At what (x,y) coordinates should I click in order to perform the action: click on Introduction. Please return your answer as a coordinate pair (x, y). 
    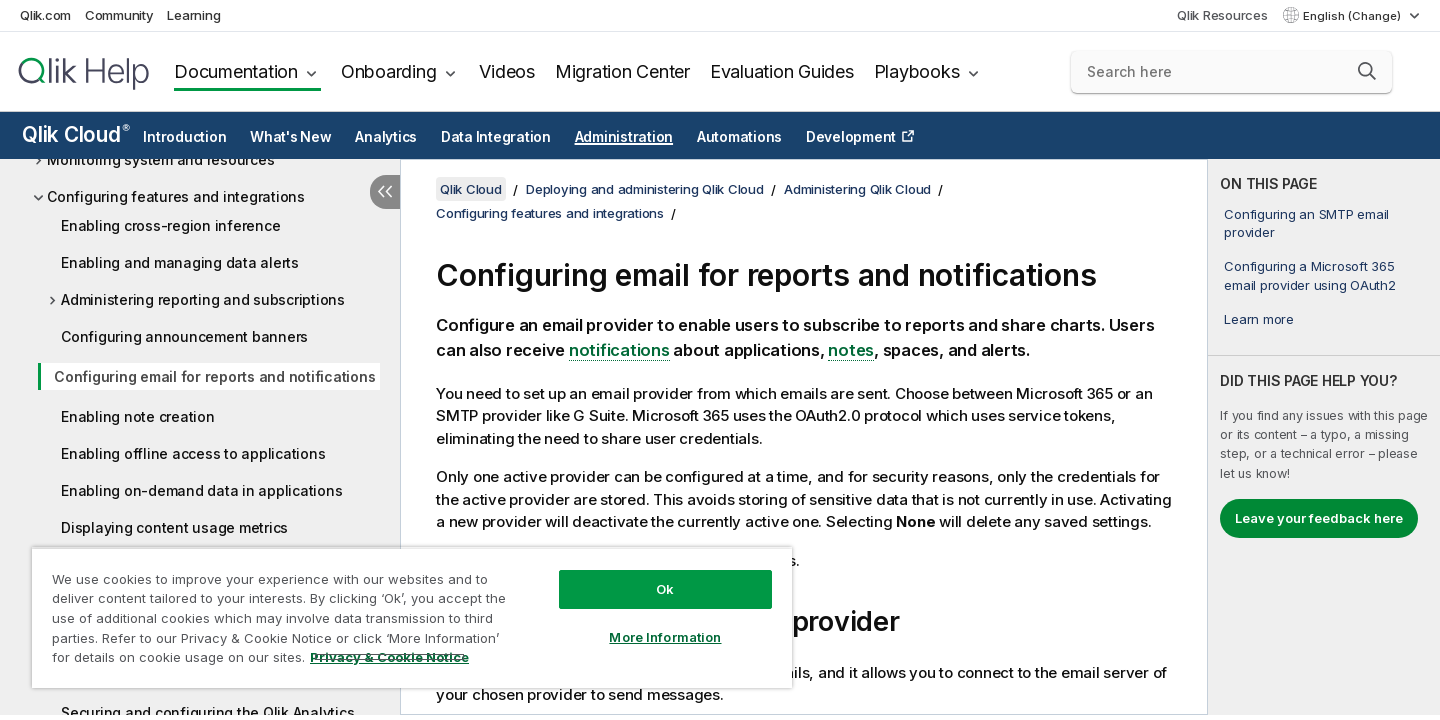
    Looking at the image, I should click on (184, 137).